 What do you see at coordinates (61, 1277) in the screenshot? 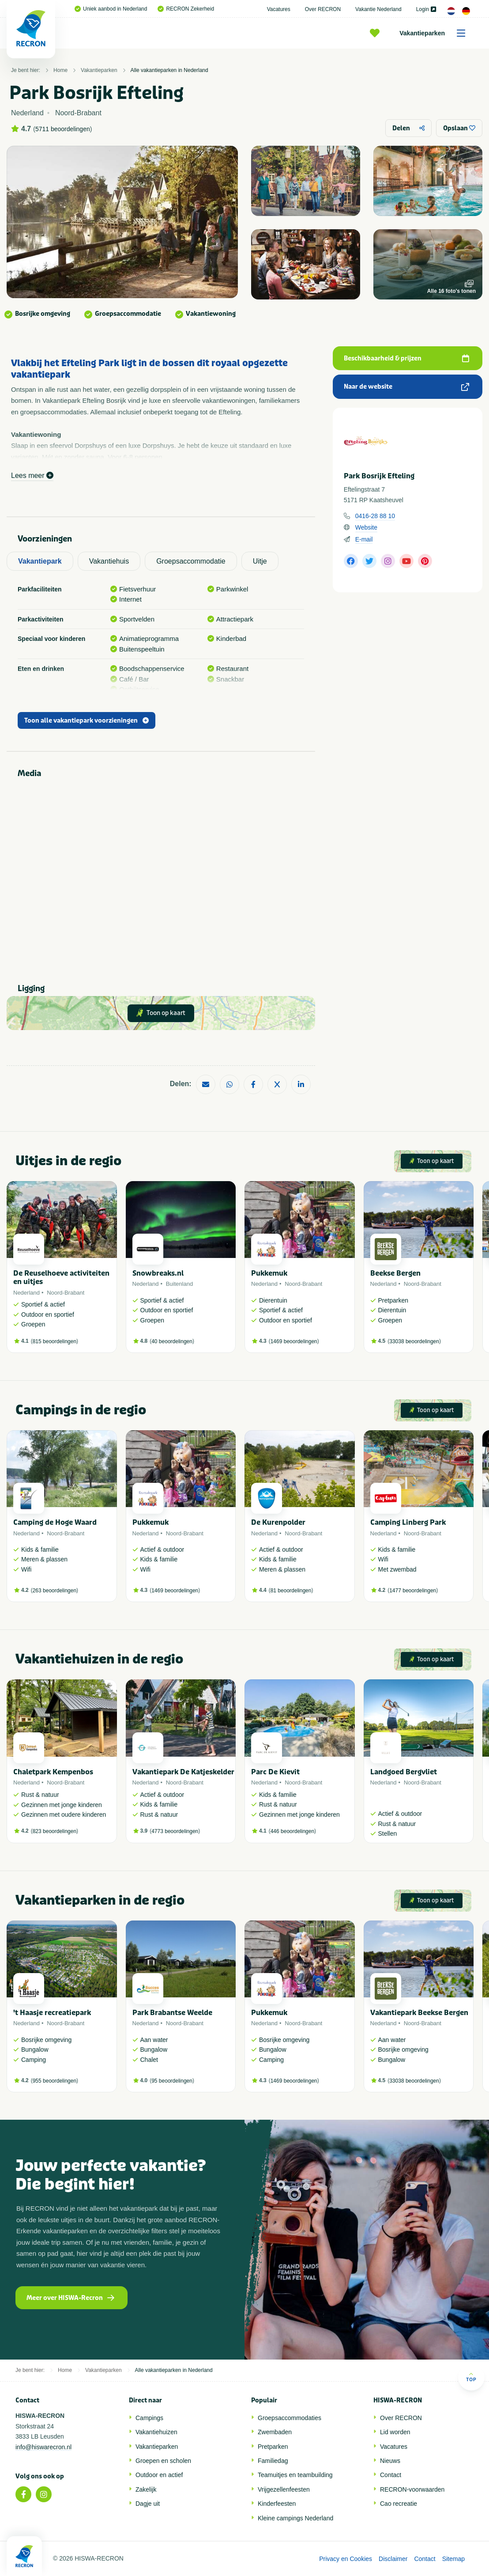
I see `De Reuselhoeve activiteiten en uitjes` at bounding box center [61, 1277].